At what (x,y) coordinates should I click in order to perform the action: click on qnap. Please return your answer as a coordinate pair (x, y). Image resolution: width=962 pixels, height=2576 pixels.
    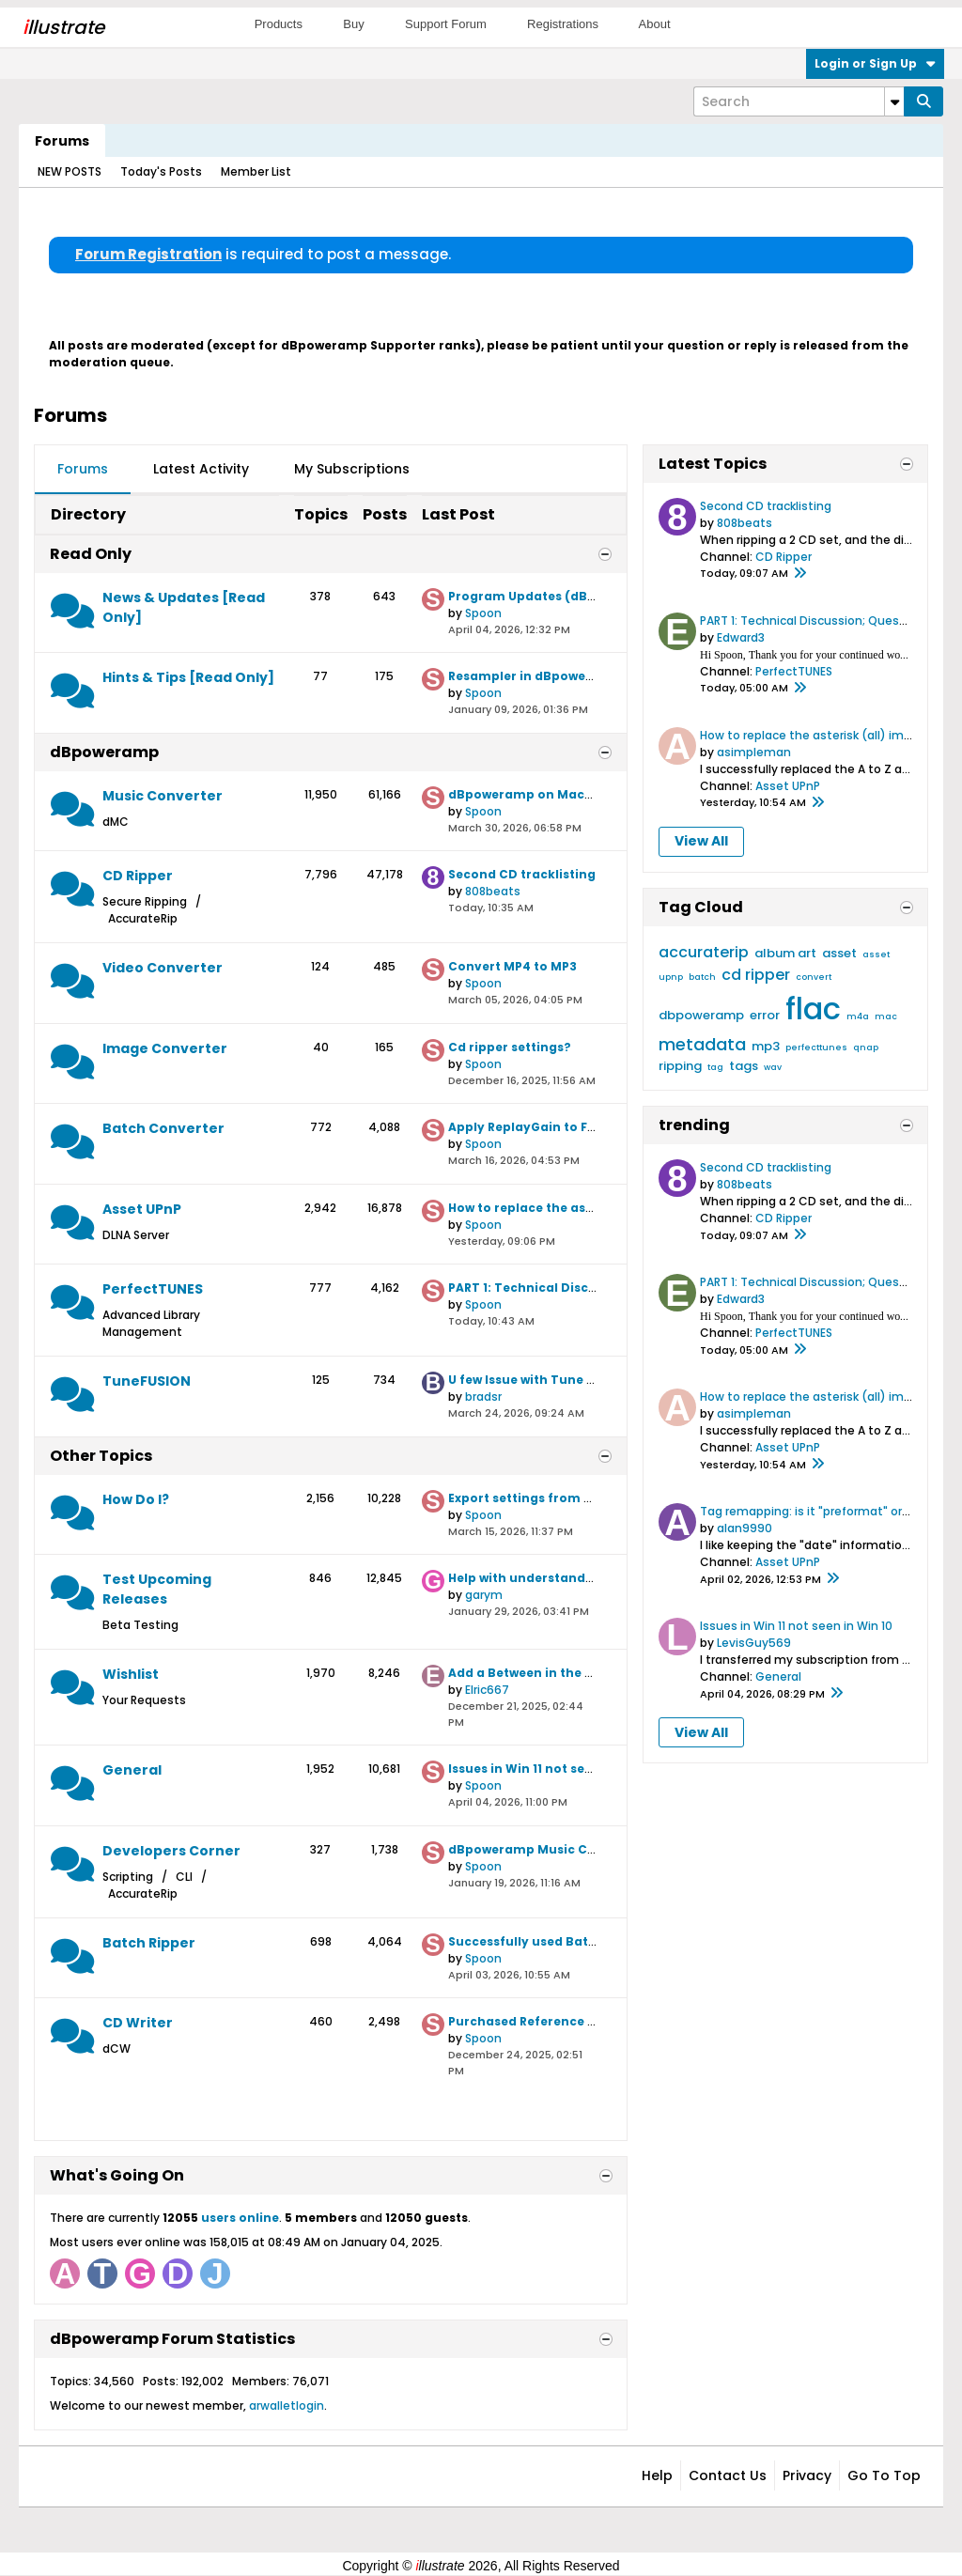
    Looking at the image, I should click on (865, 1047).